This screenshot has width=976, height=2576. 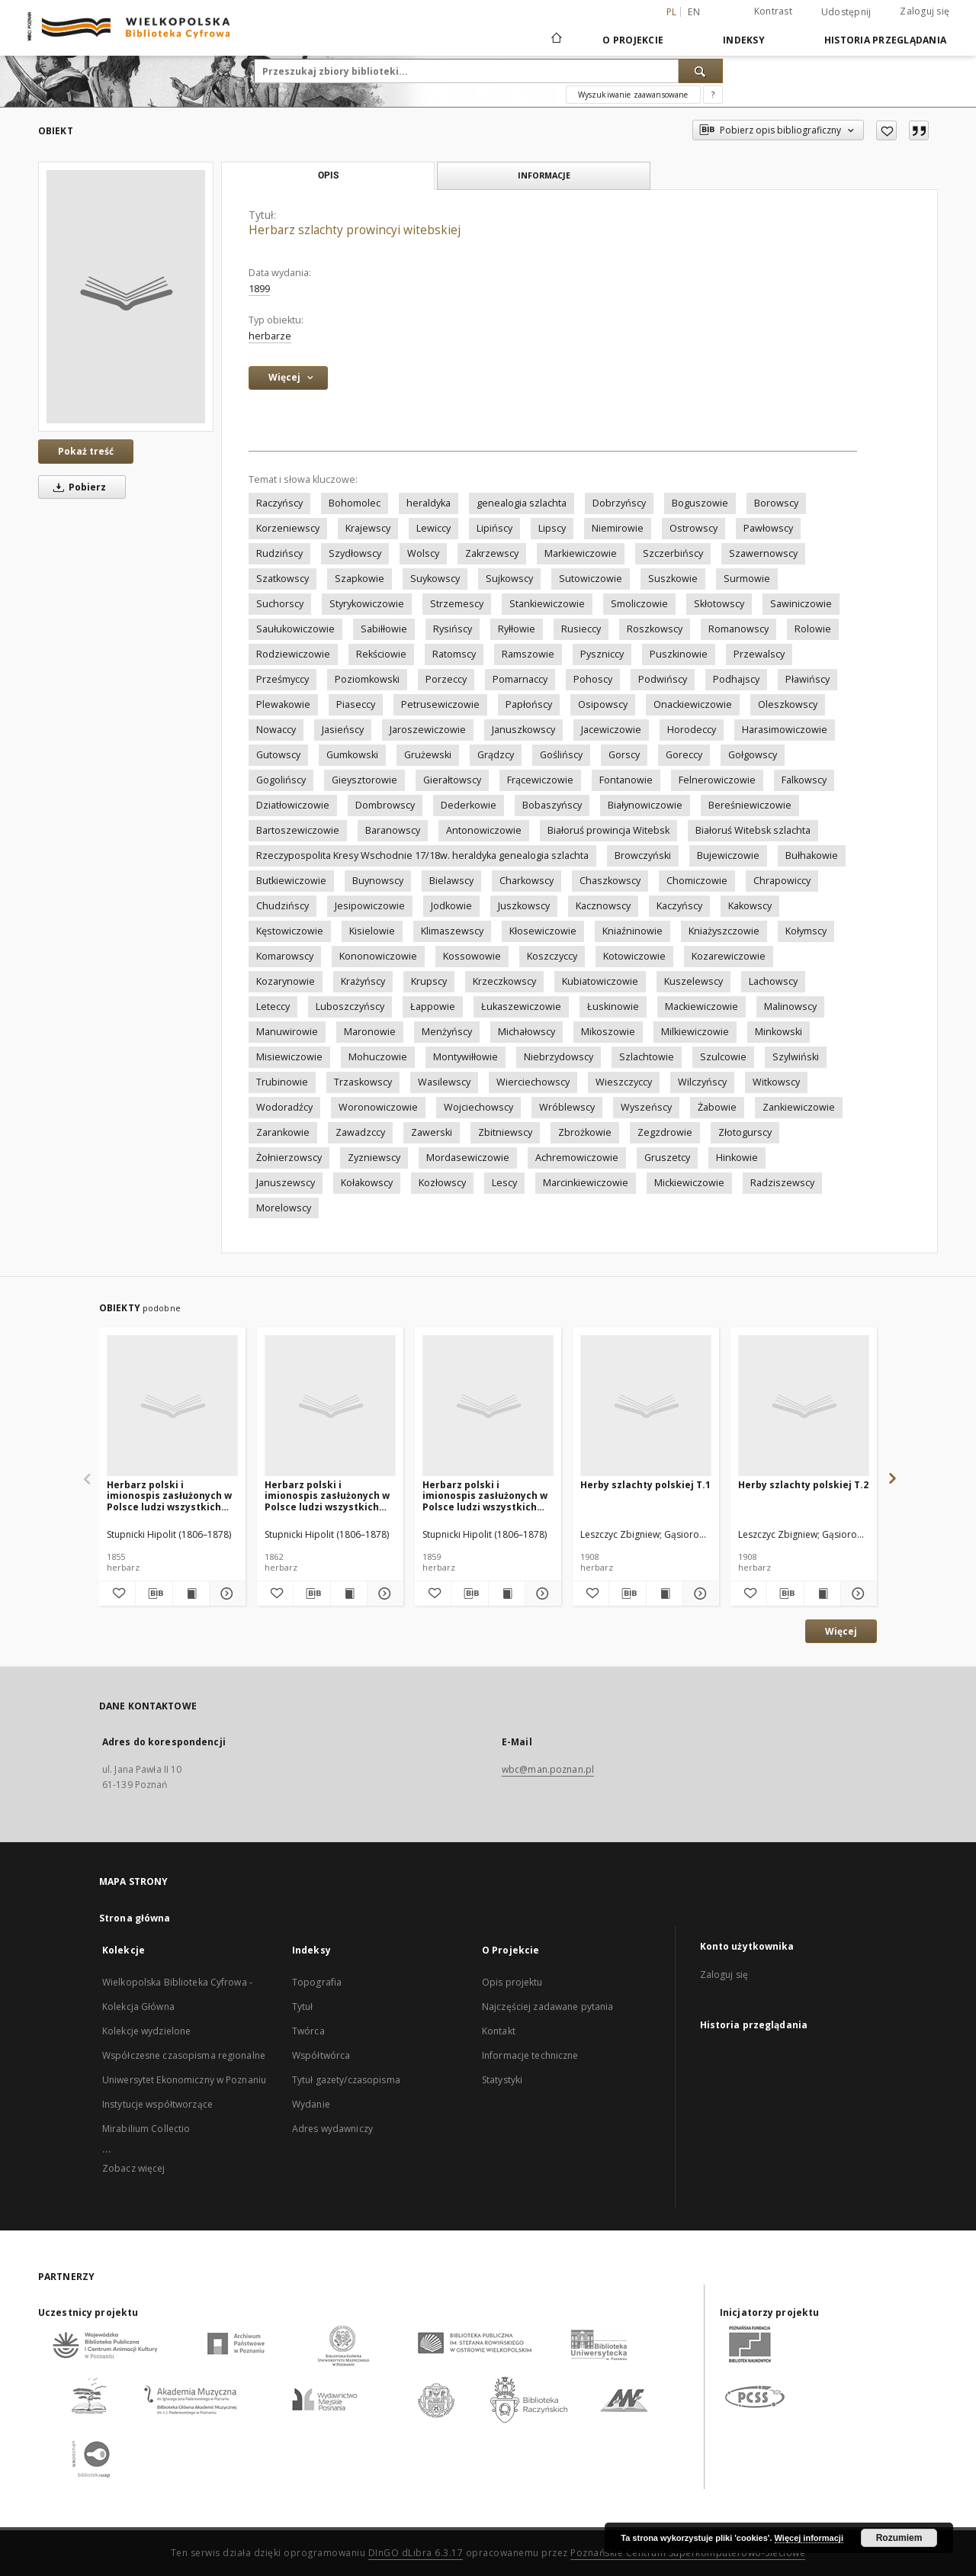 I want to click on Pomarnaccy, so click(x=520, y=679).